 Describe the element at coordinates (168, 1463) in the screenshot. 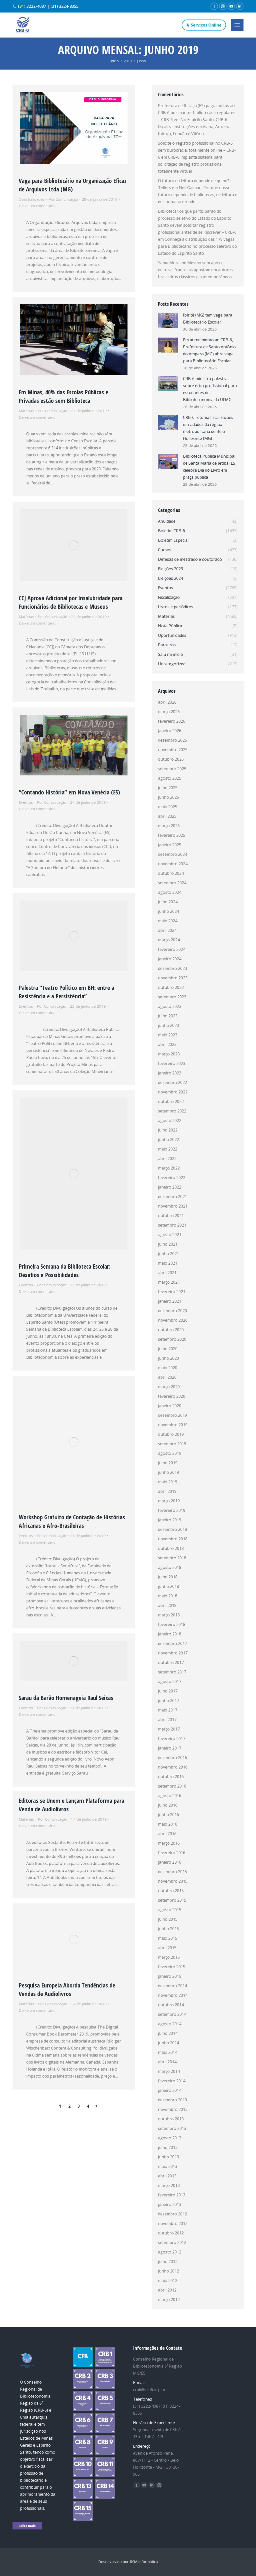

I see `julho 2019` at that location.